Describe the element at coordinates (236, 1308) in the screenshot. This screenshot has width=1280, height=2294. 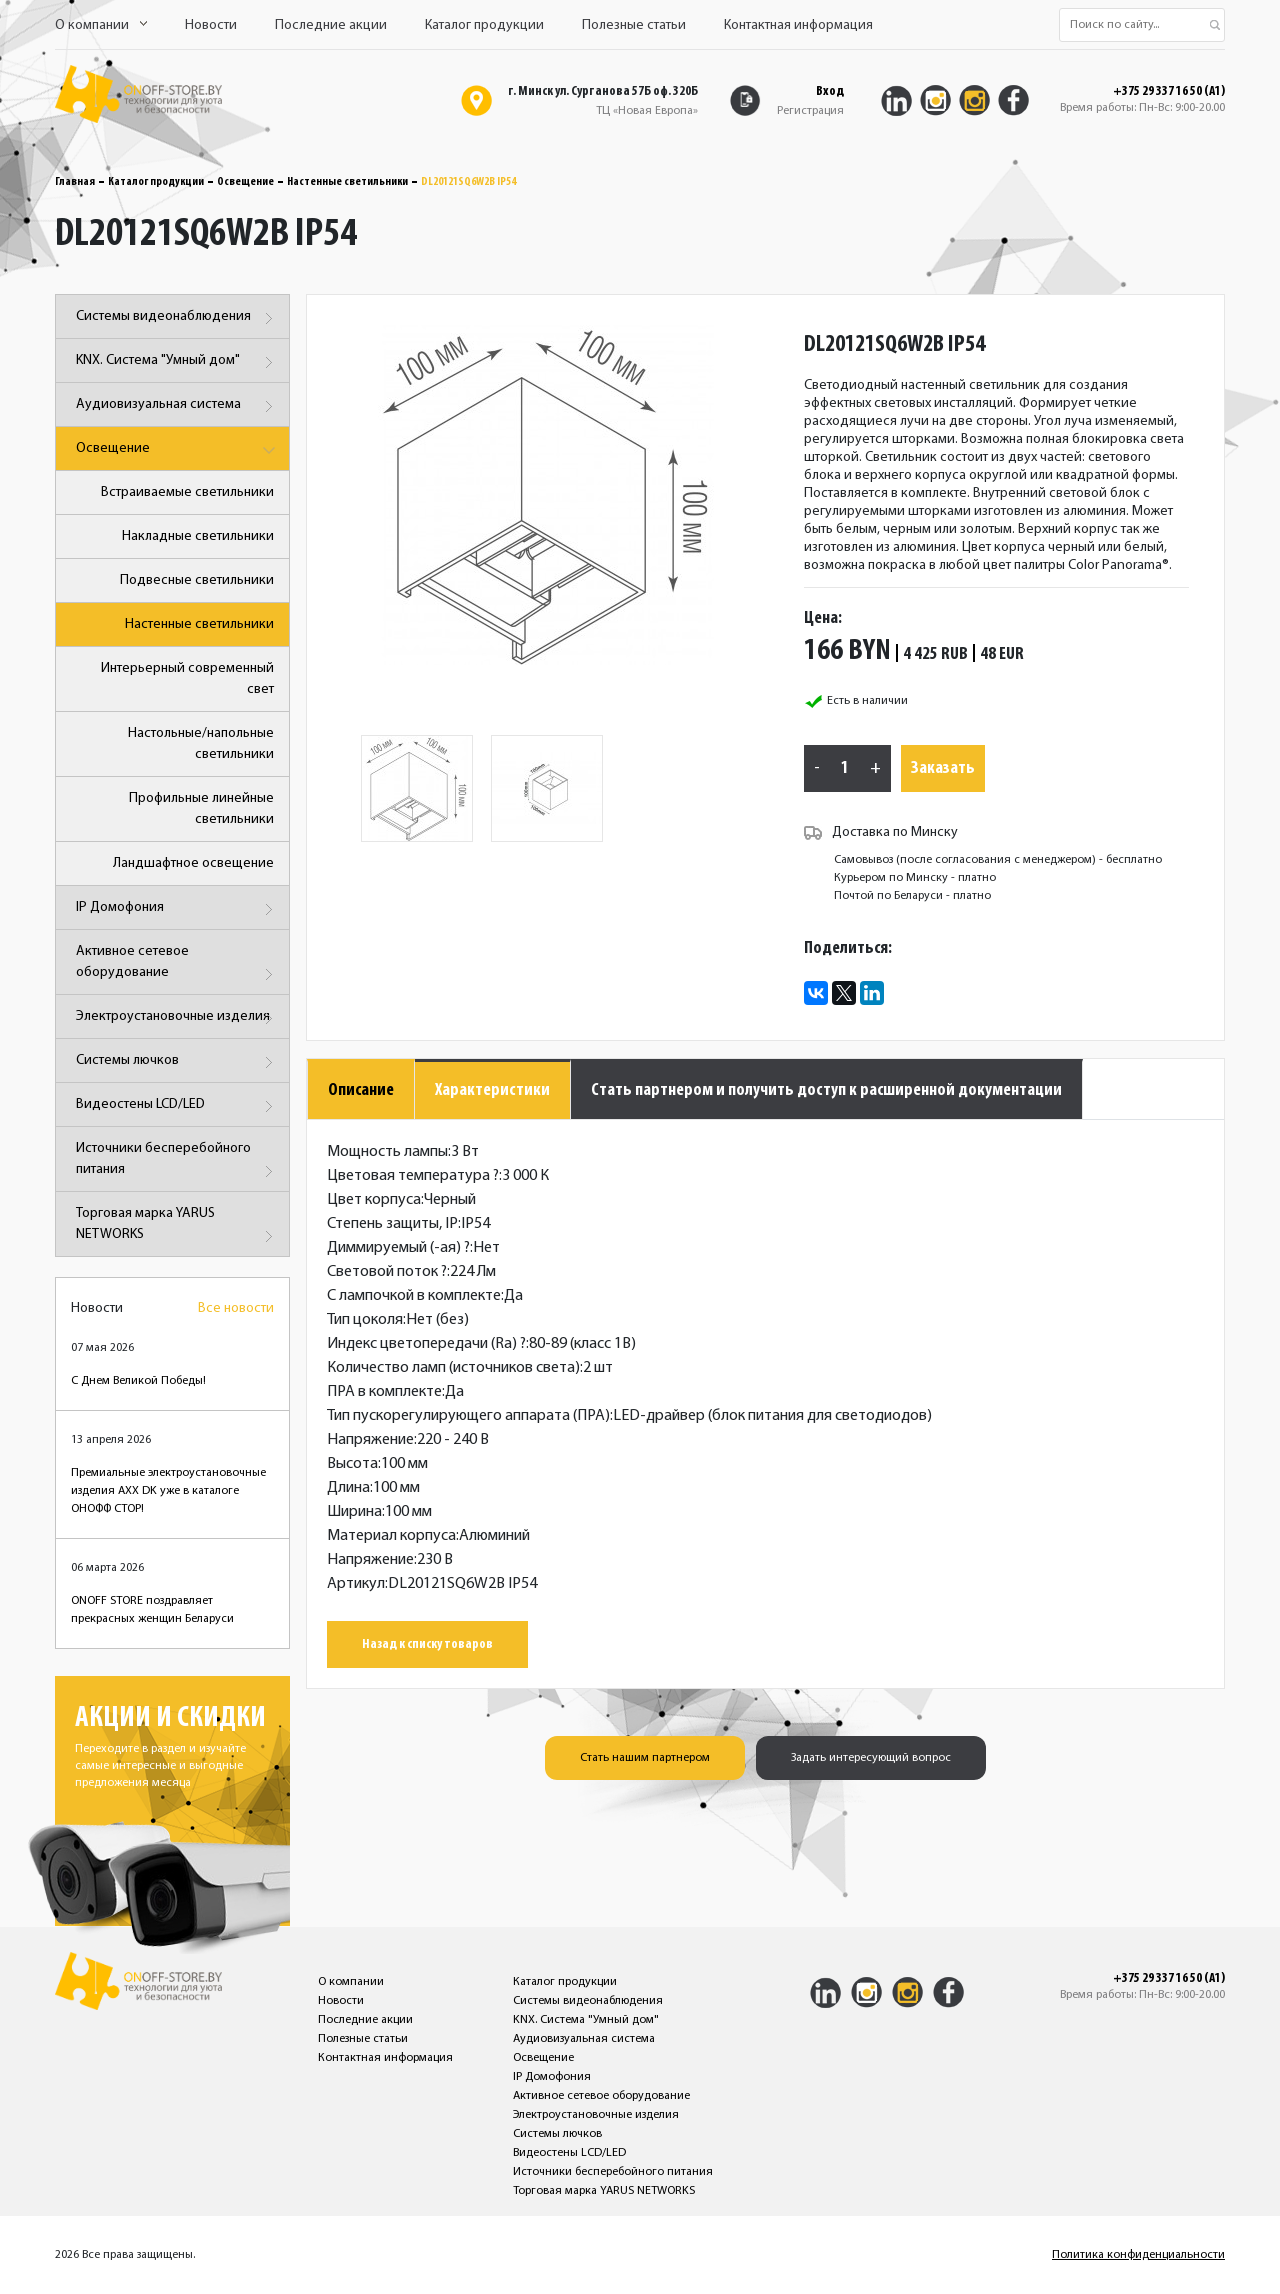
I see `Все новости` at that location.